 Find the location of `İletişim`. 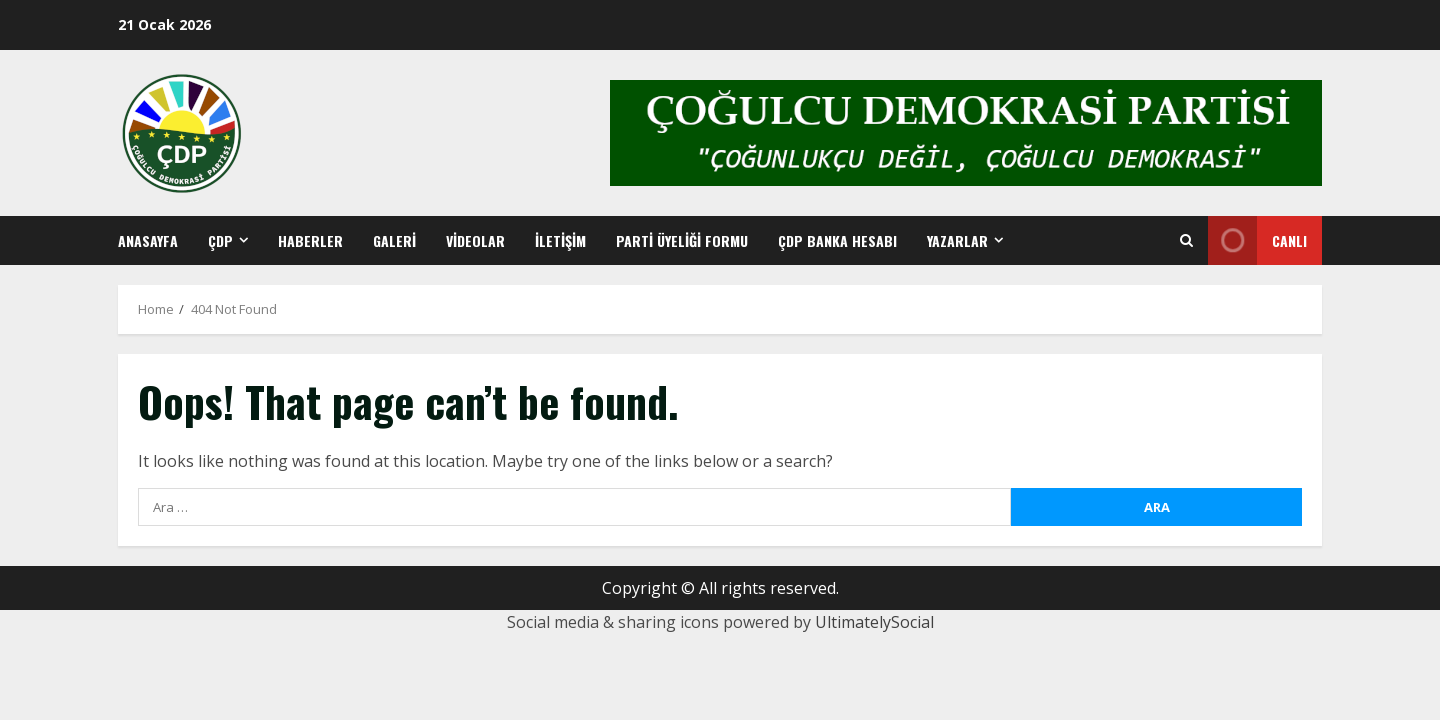

İletişim is located at coordinates (560, 240).